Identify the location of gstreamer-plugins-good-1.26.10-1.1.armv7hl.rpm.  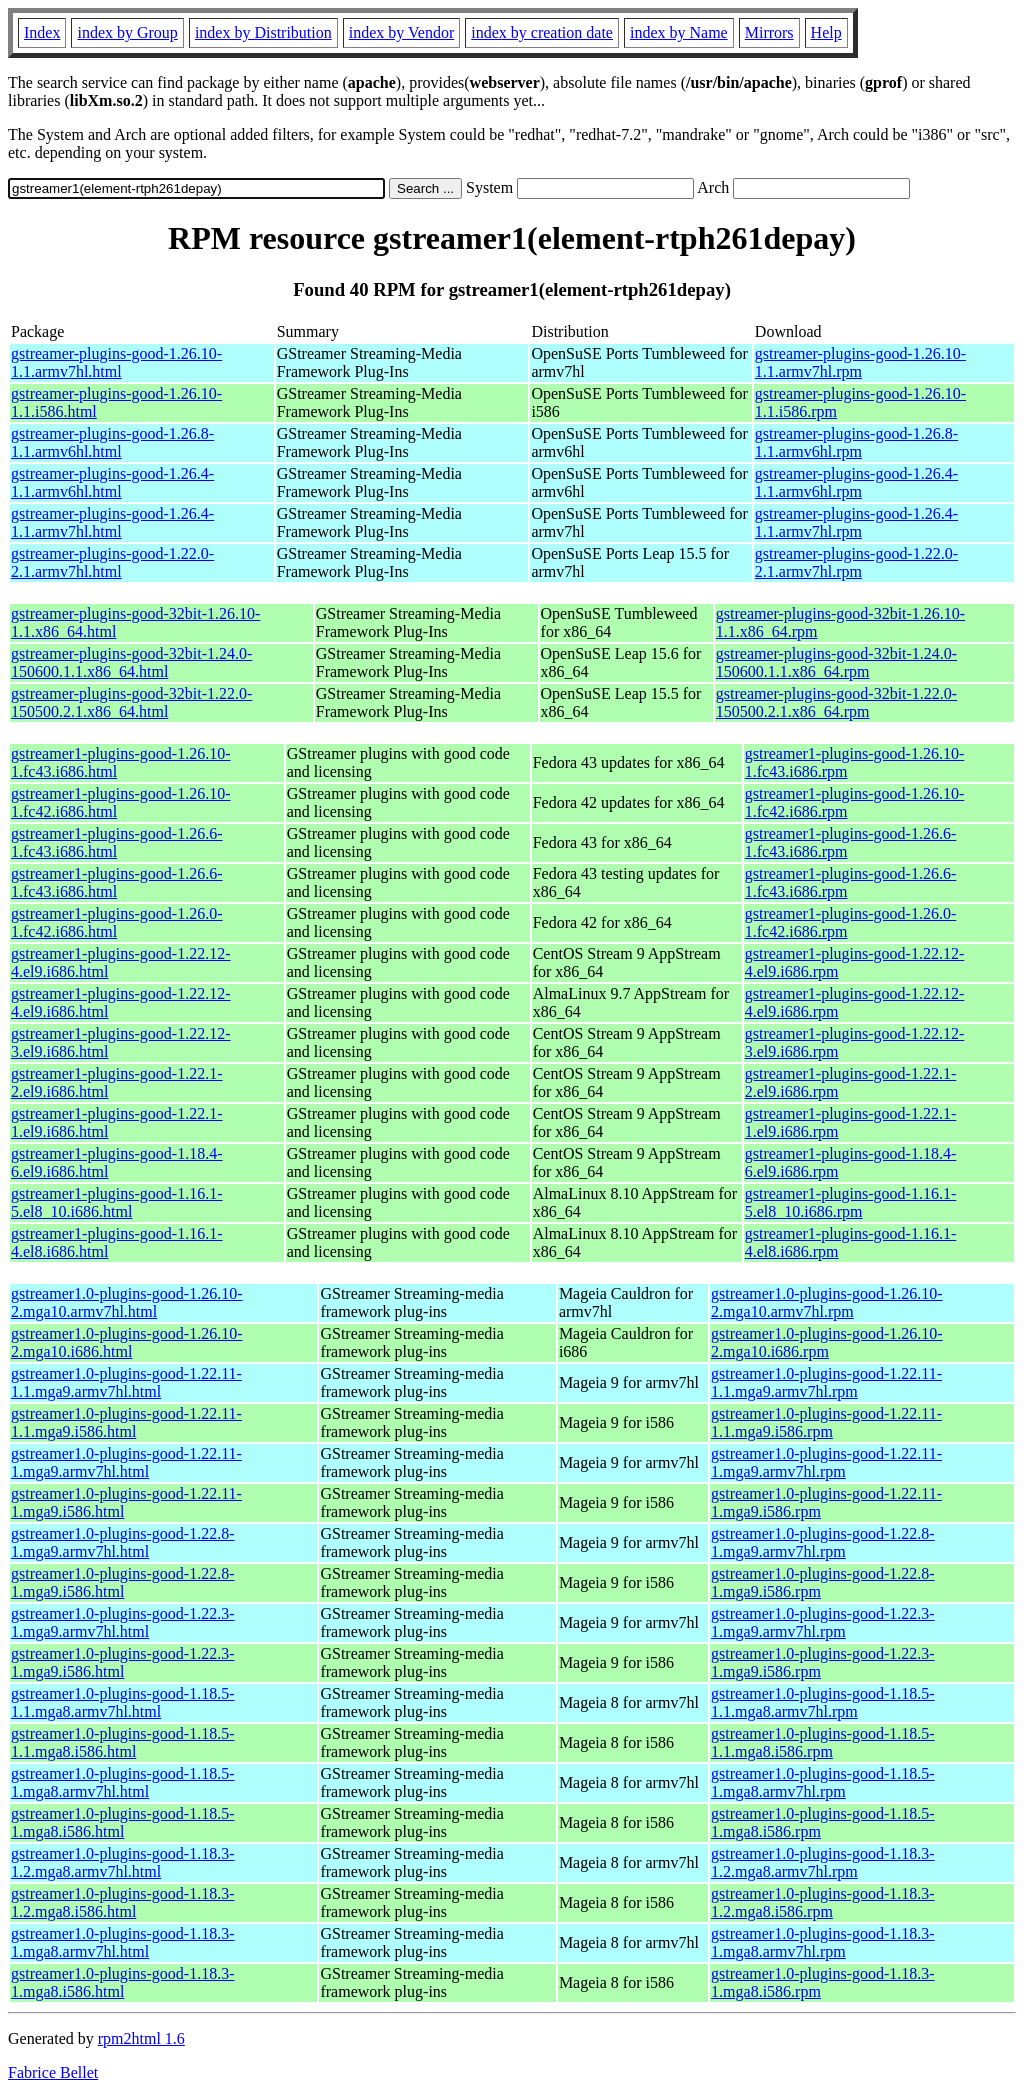
(860, 362).